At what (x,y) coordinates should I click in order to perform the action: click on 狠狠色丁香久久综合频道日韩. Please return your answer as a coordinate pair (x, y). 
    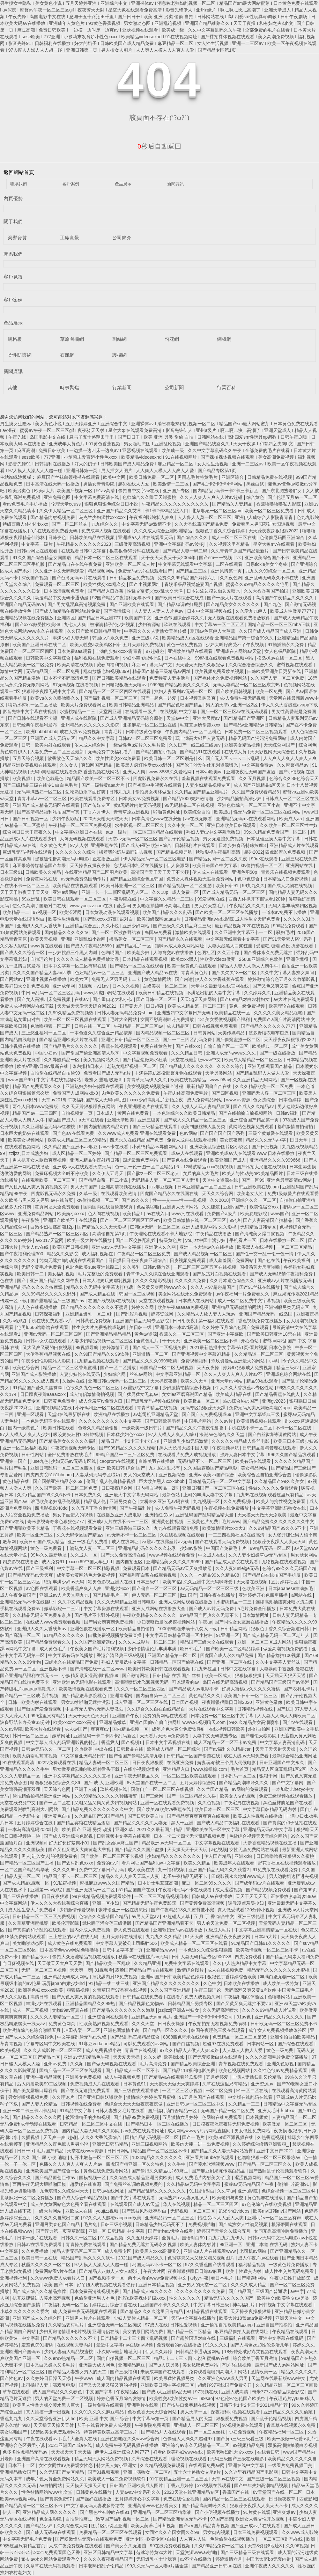
    Looking at the image, I should click on (280, 1628).